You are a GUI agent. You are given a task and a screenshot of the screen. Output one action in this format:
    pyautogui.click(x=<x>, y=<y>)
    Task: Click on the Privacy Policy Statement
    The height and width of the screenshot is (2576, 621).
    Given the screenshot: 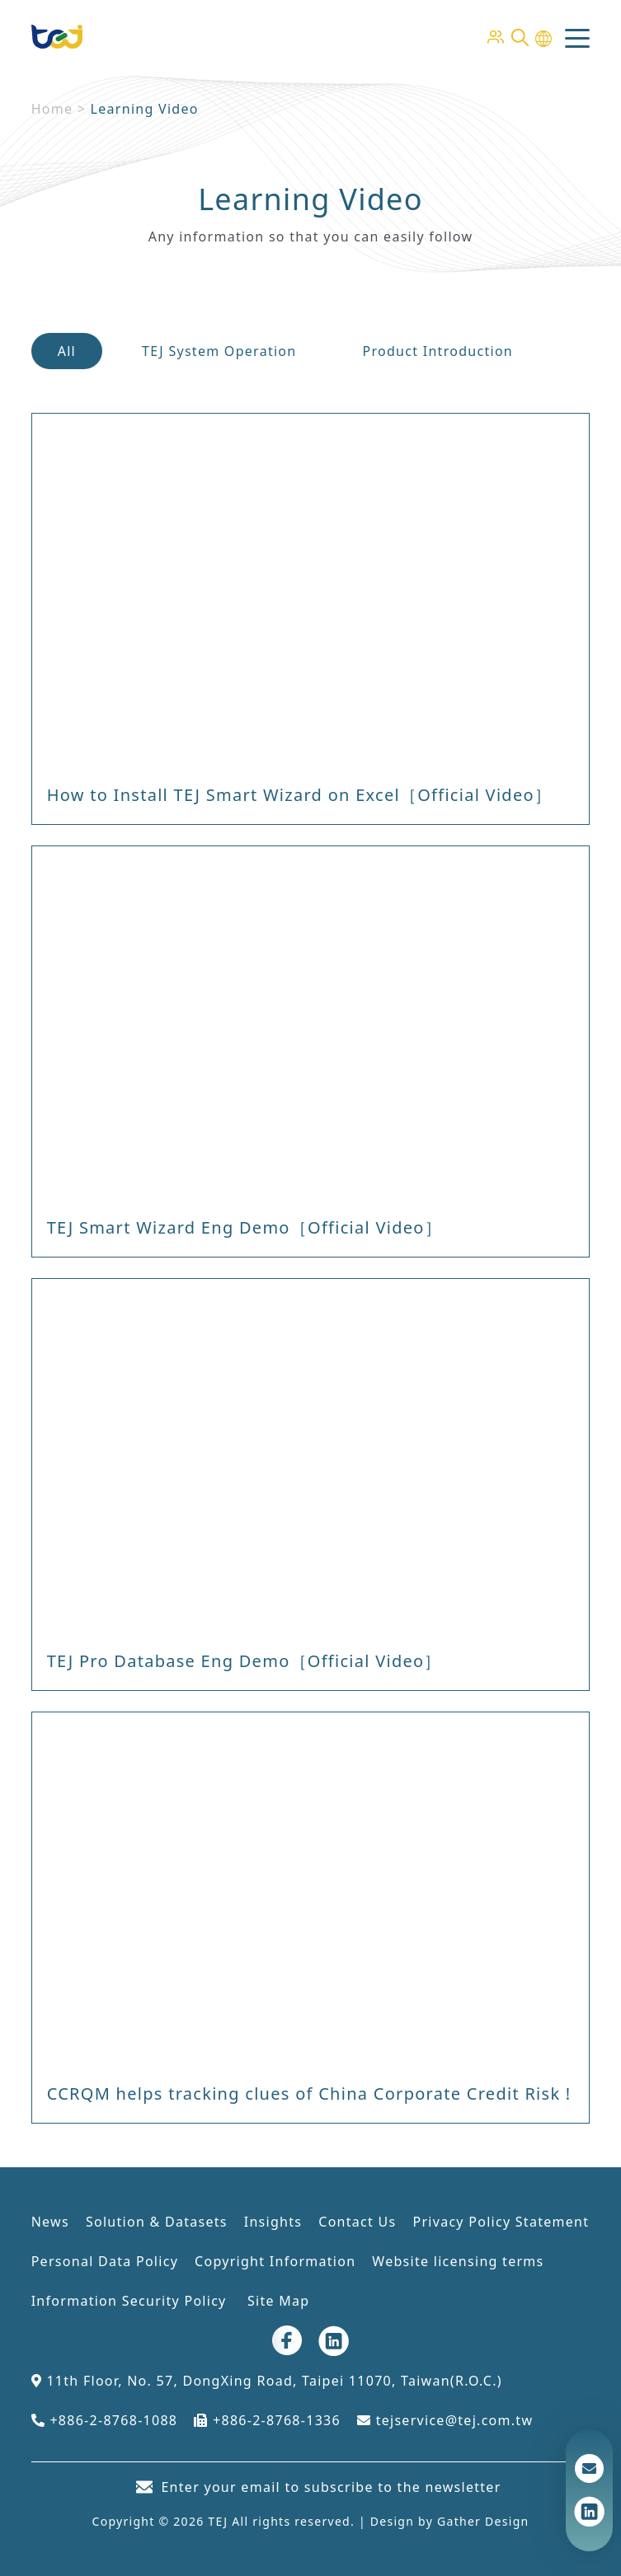 What is the action you would take?
    pyautogui.click(x=500, y=2222)
    